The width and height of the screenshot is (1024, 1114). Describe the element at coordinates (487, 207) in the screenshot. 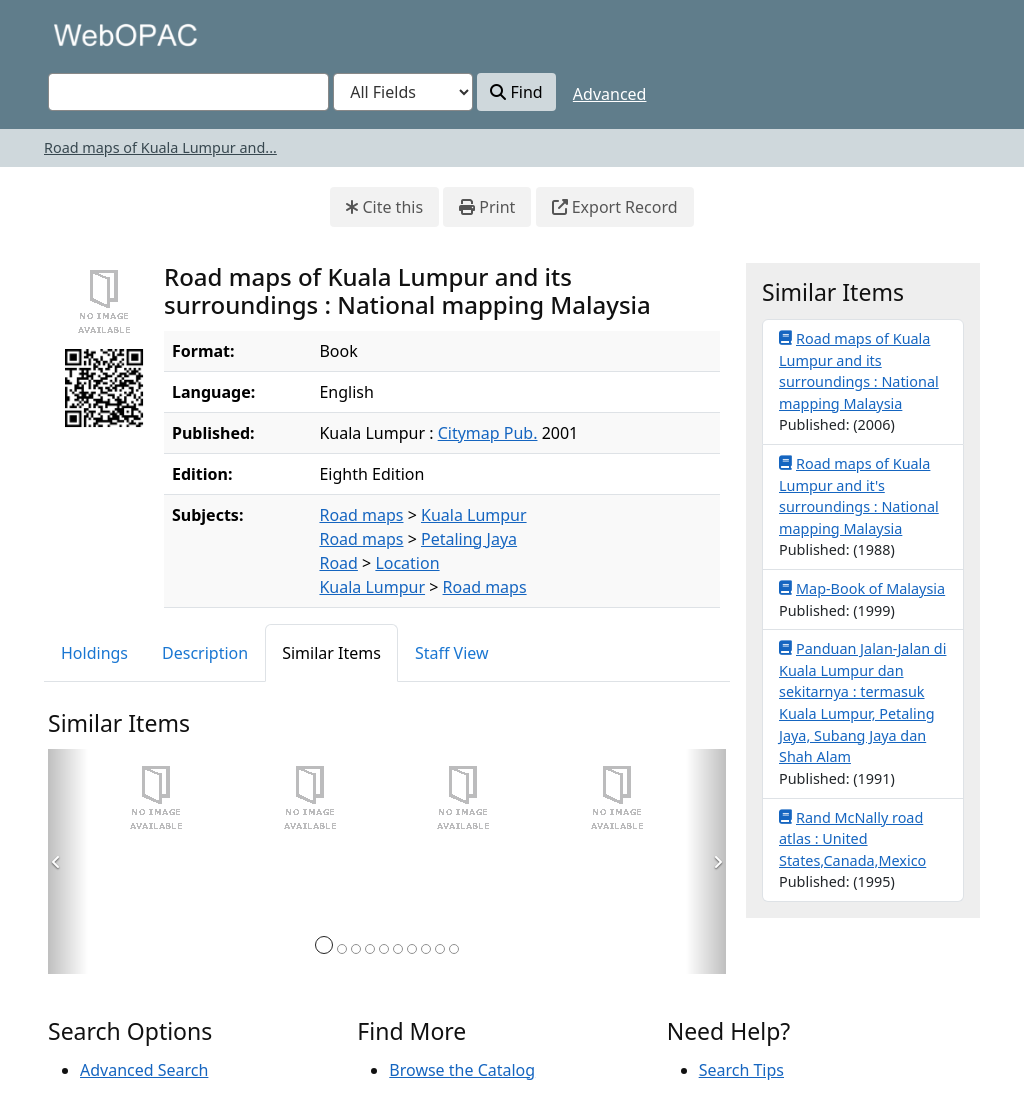

I see `Print` at that location.